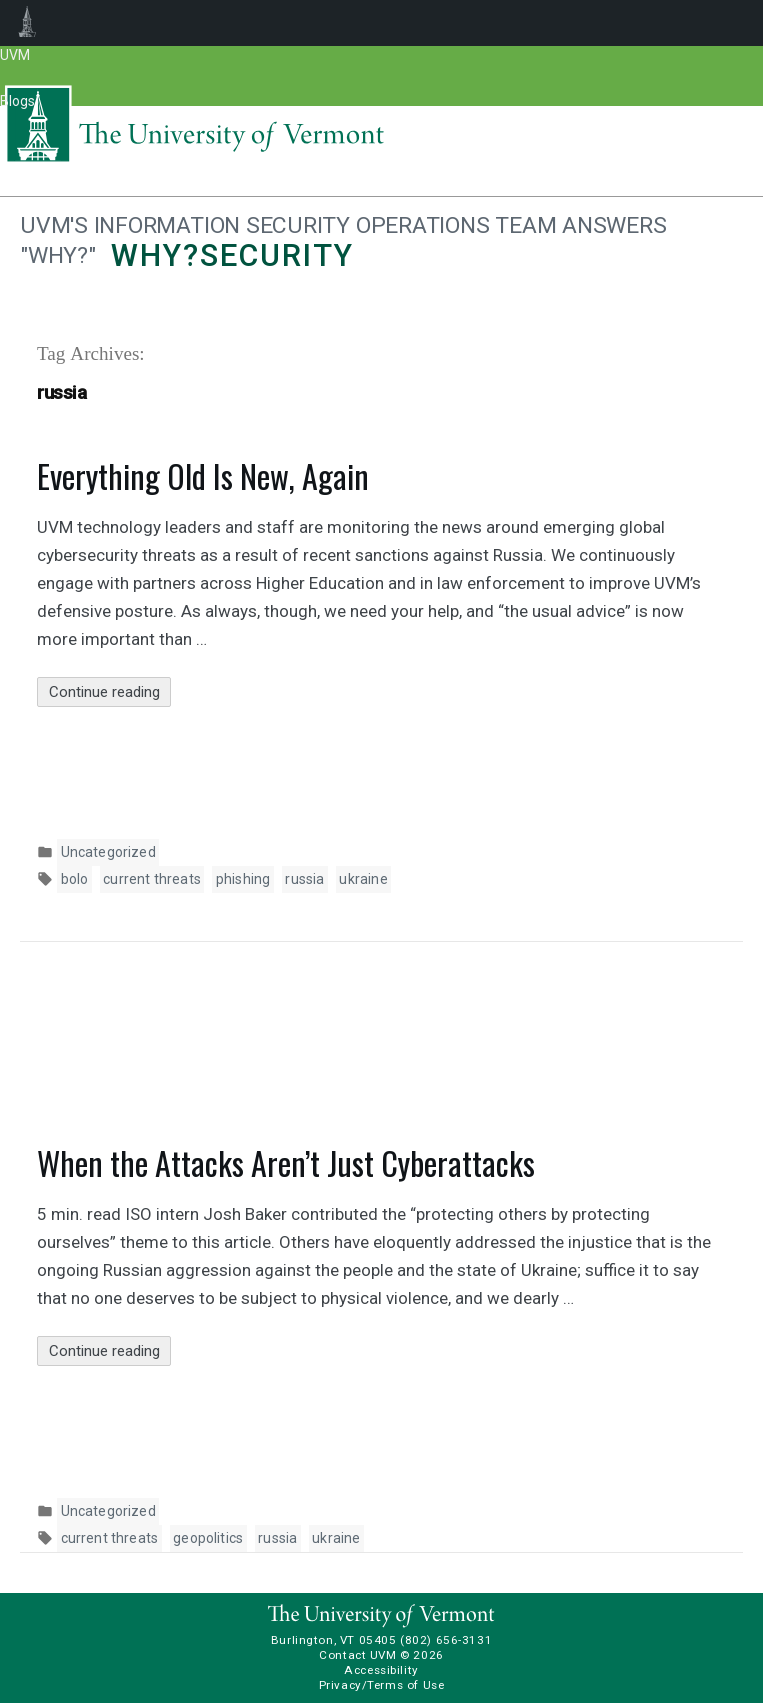  I want to click on current threats, so click(152, 879).